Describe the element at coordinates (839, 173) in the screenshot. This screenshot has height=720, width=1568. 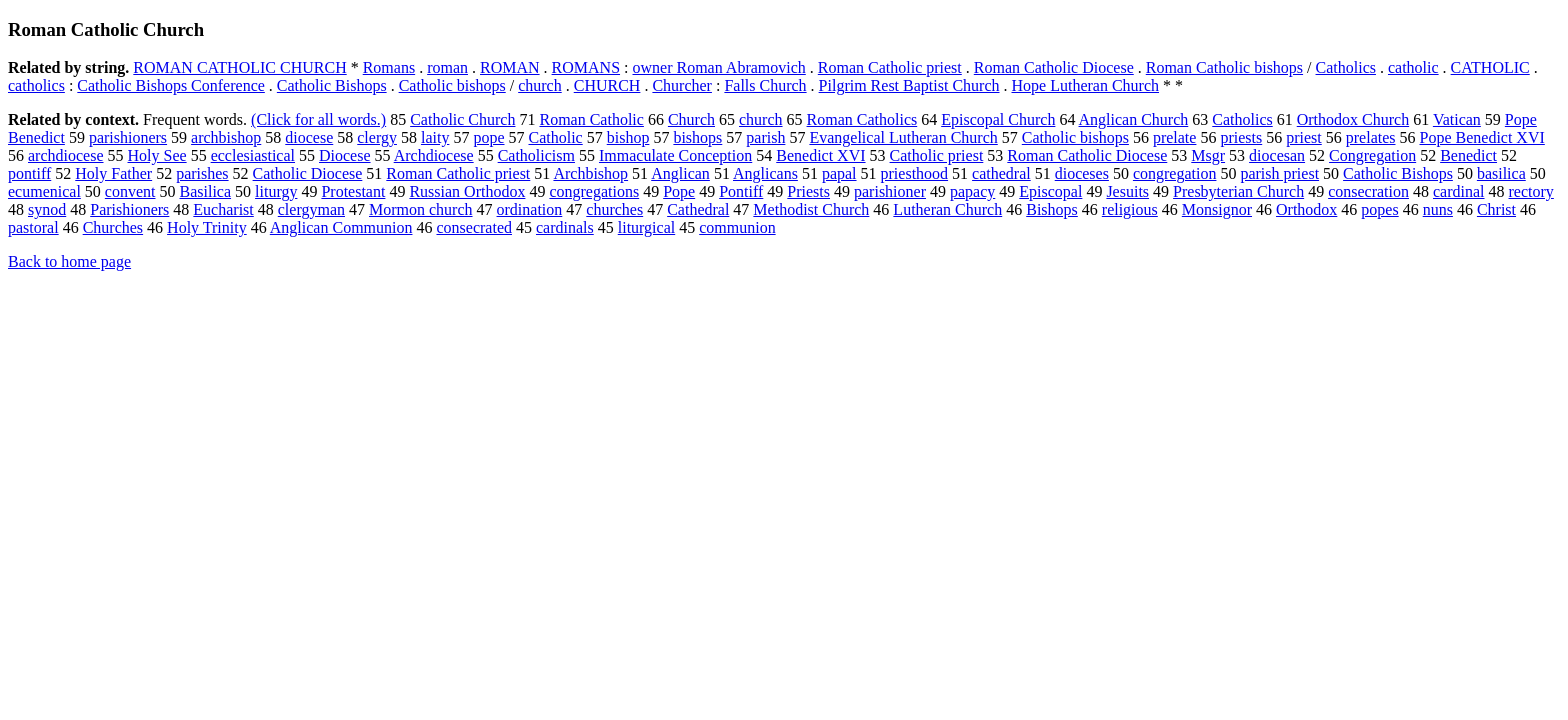
I see `papal` at that location.